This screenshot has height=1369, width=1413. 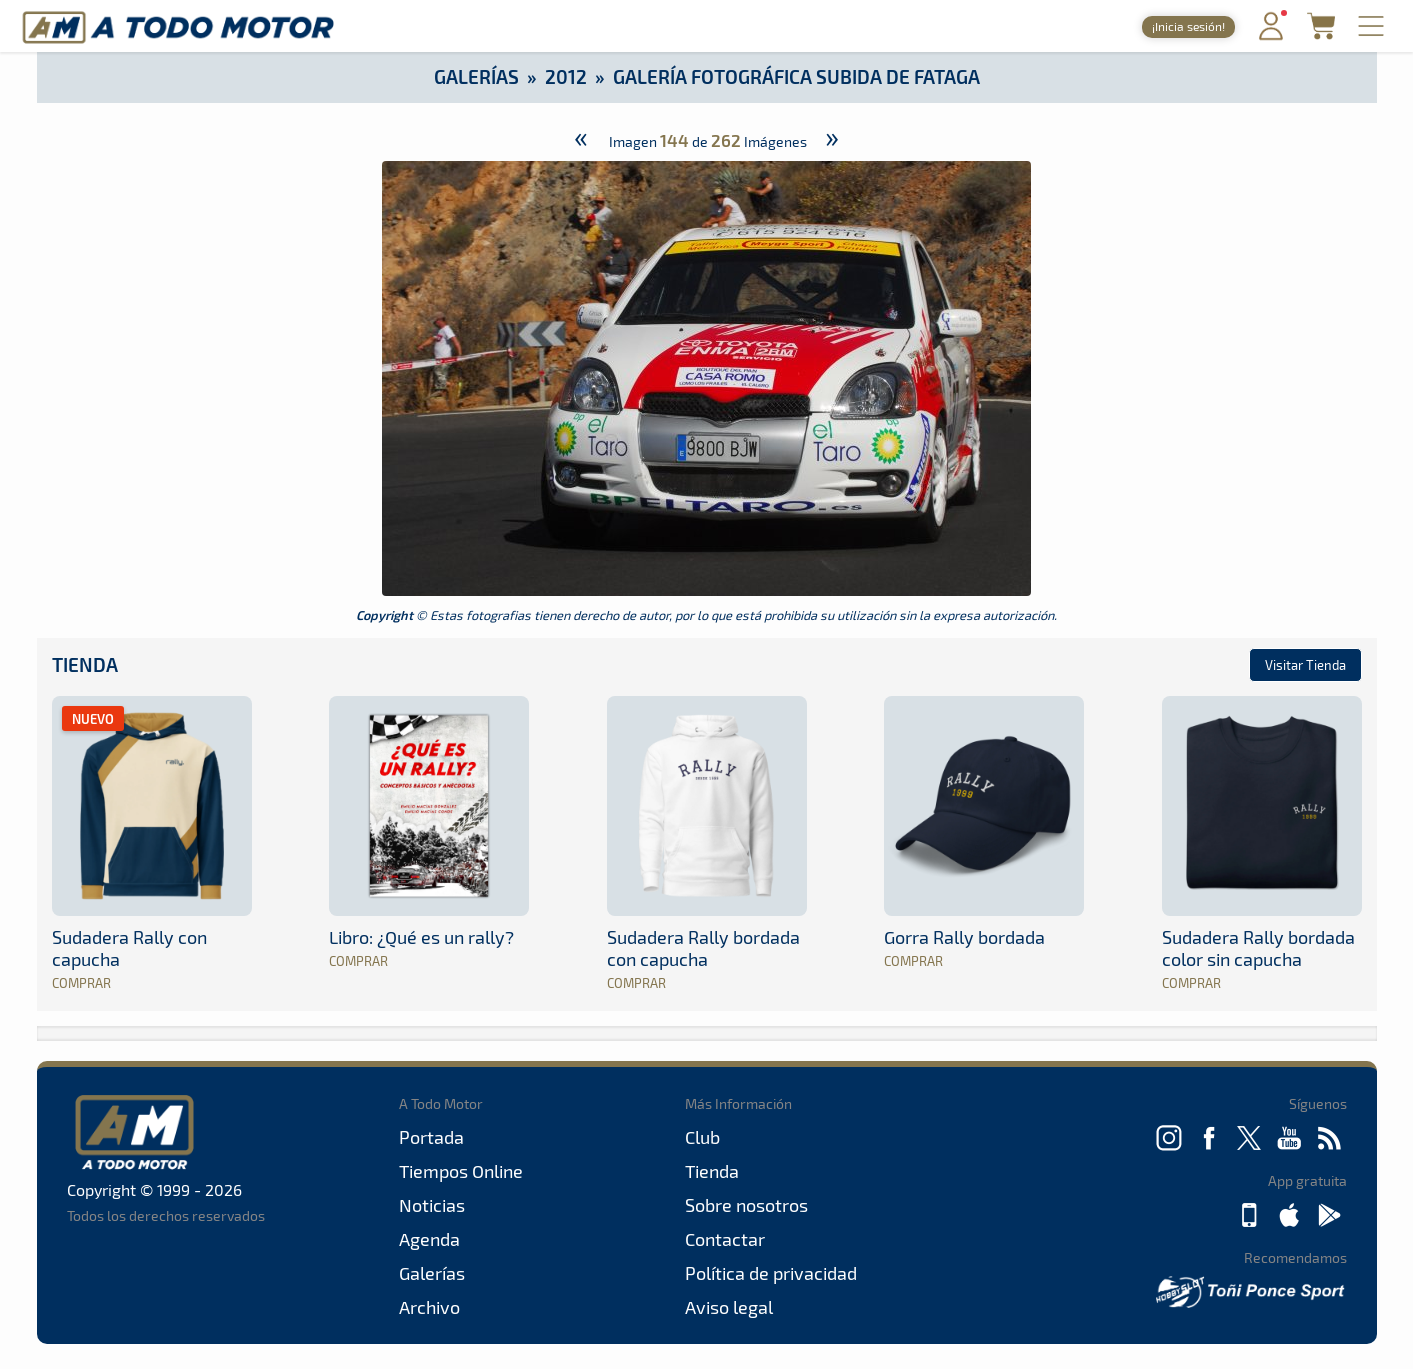 I want to click on Galerías, so click(x=476, y=76).